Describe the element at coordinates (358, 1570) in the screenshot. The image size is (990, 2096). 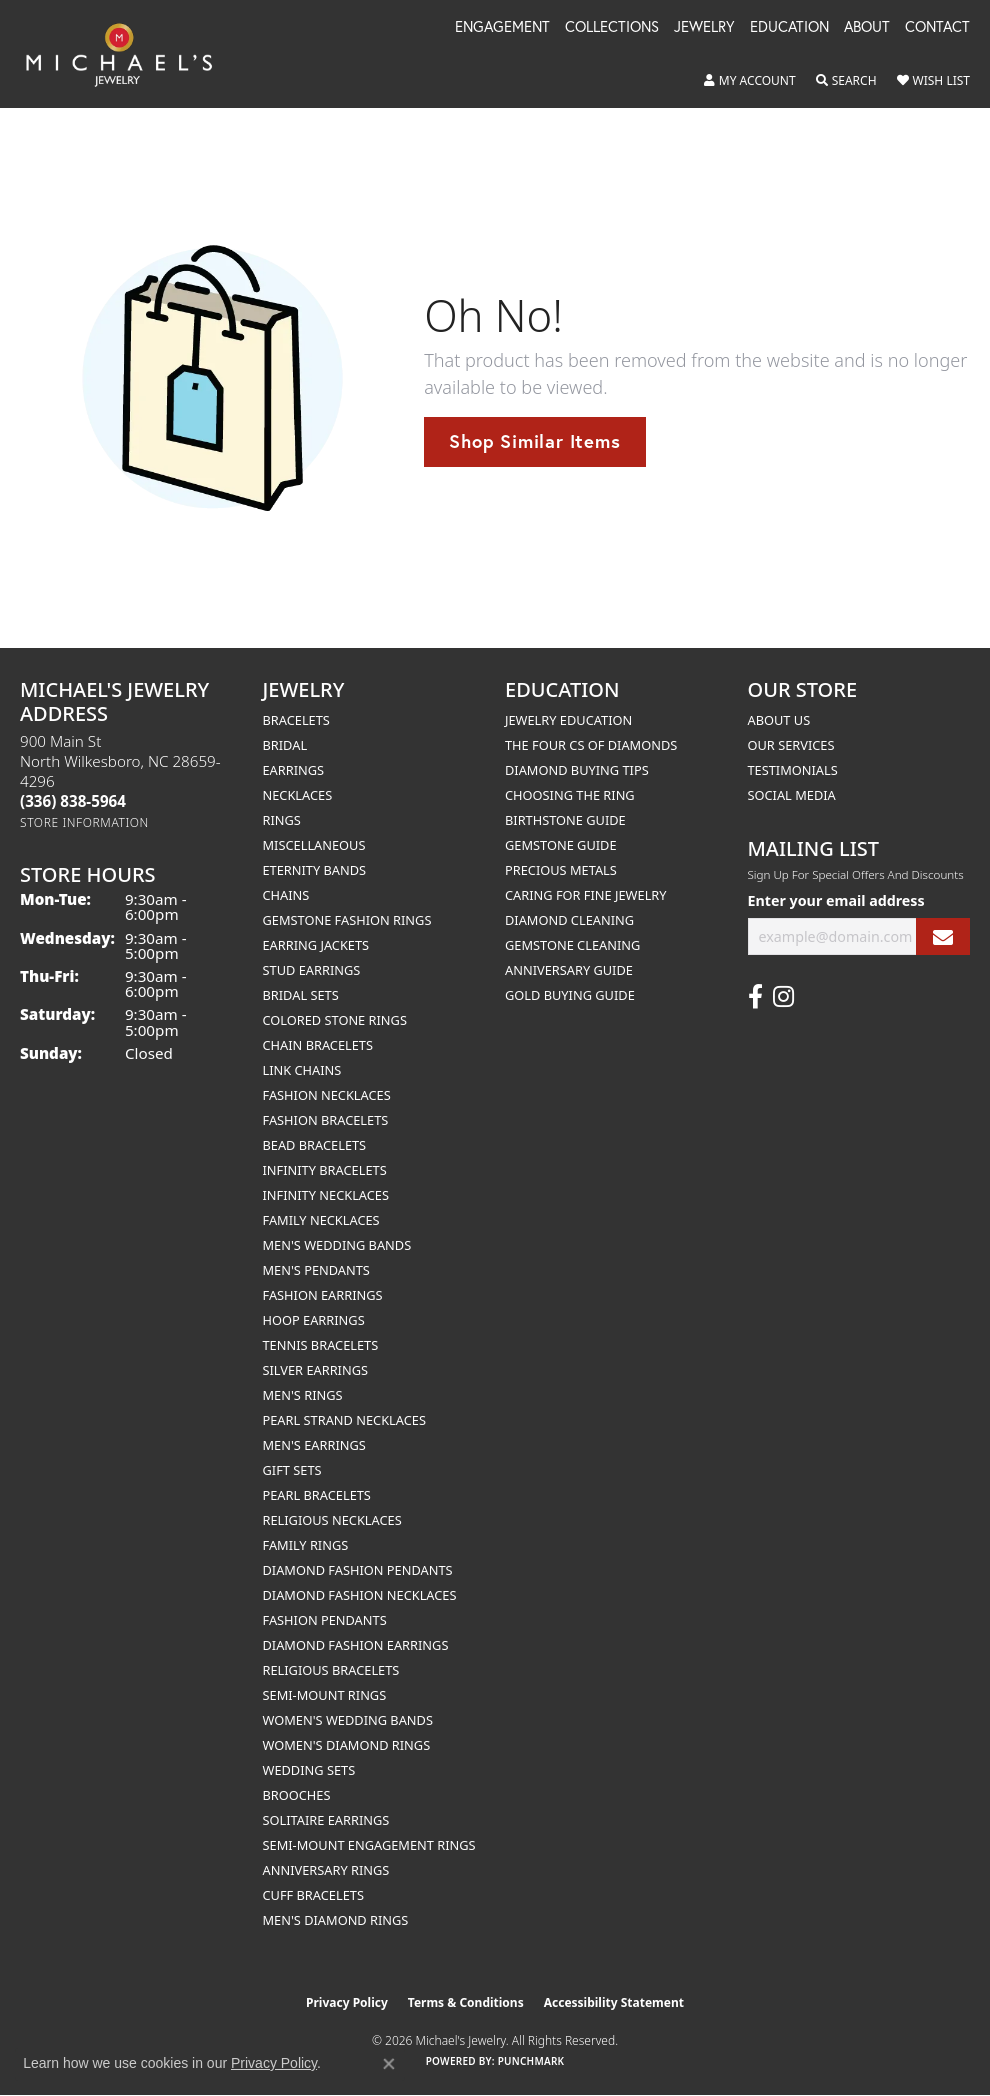
I see `Diamond Fashion Pendants [menuitem]` at that location.